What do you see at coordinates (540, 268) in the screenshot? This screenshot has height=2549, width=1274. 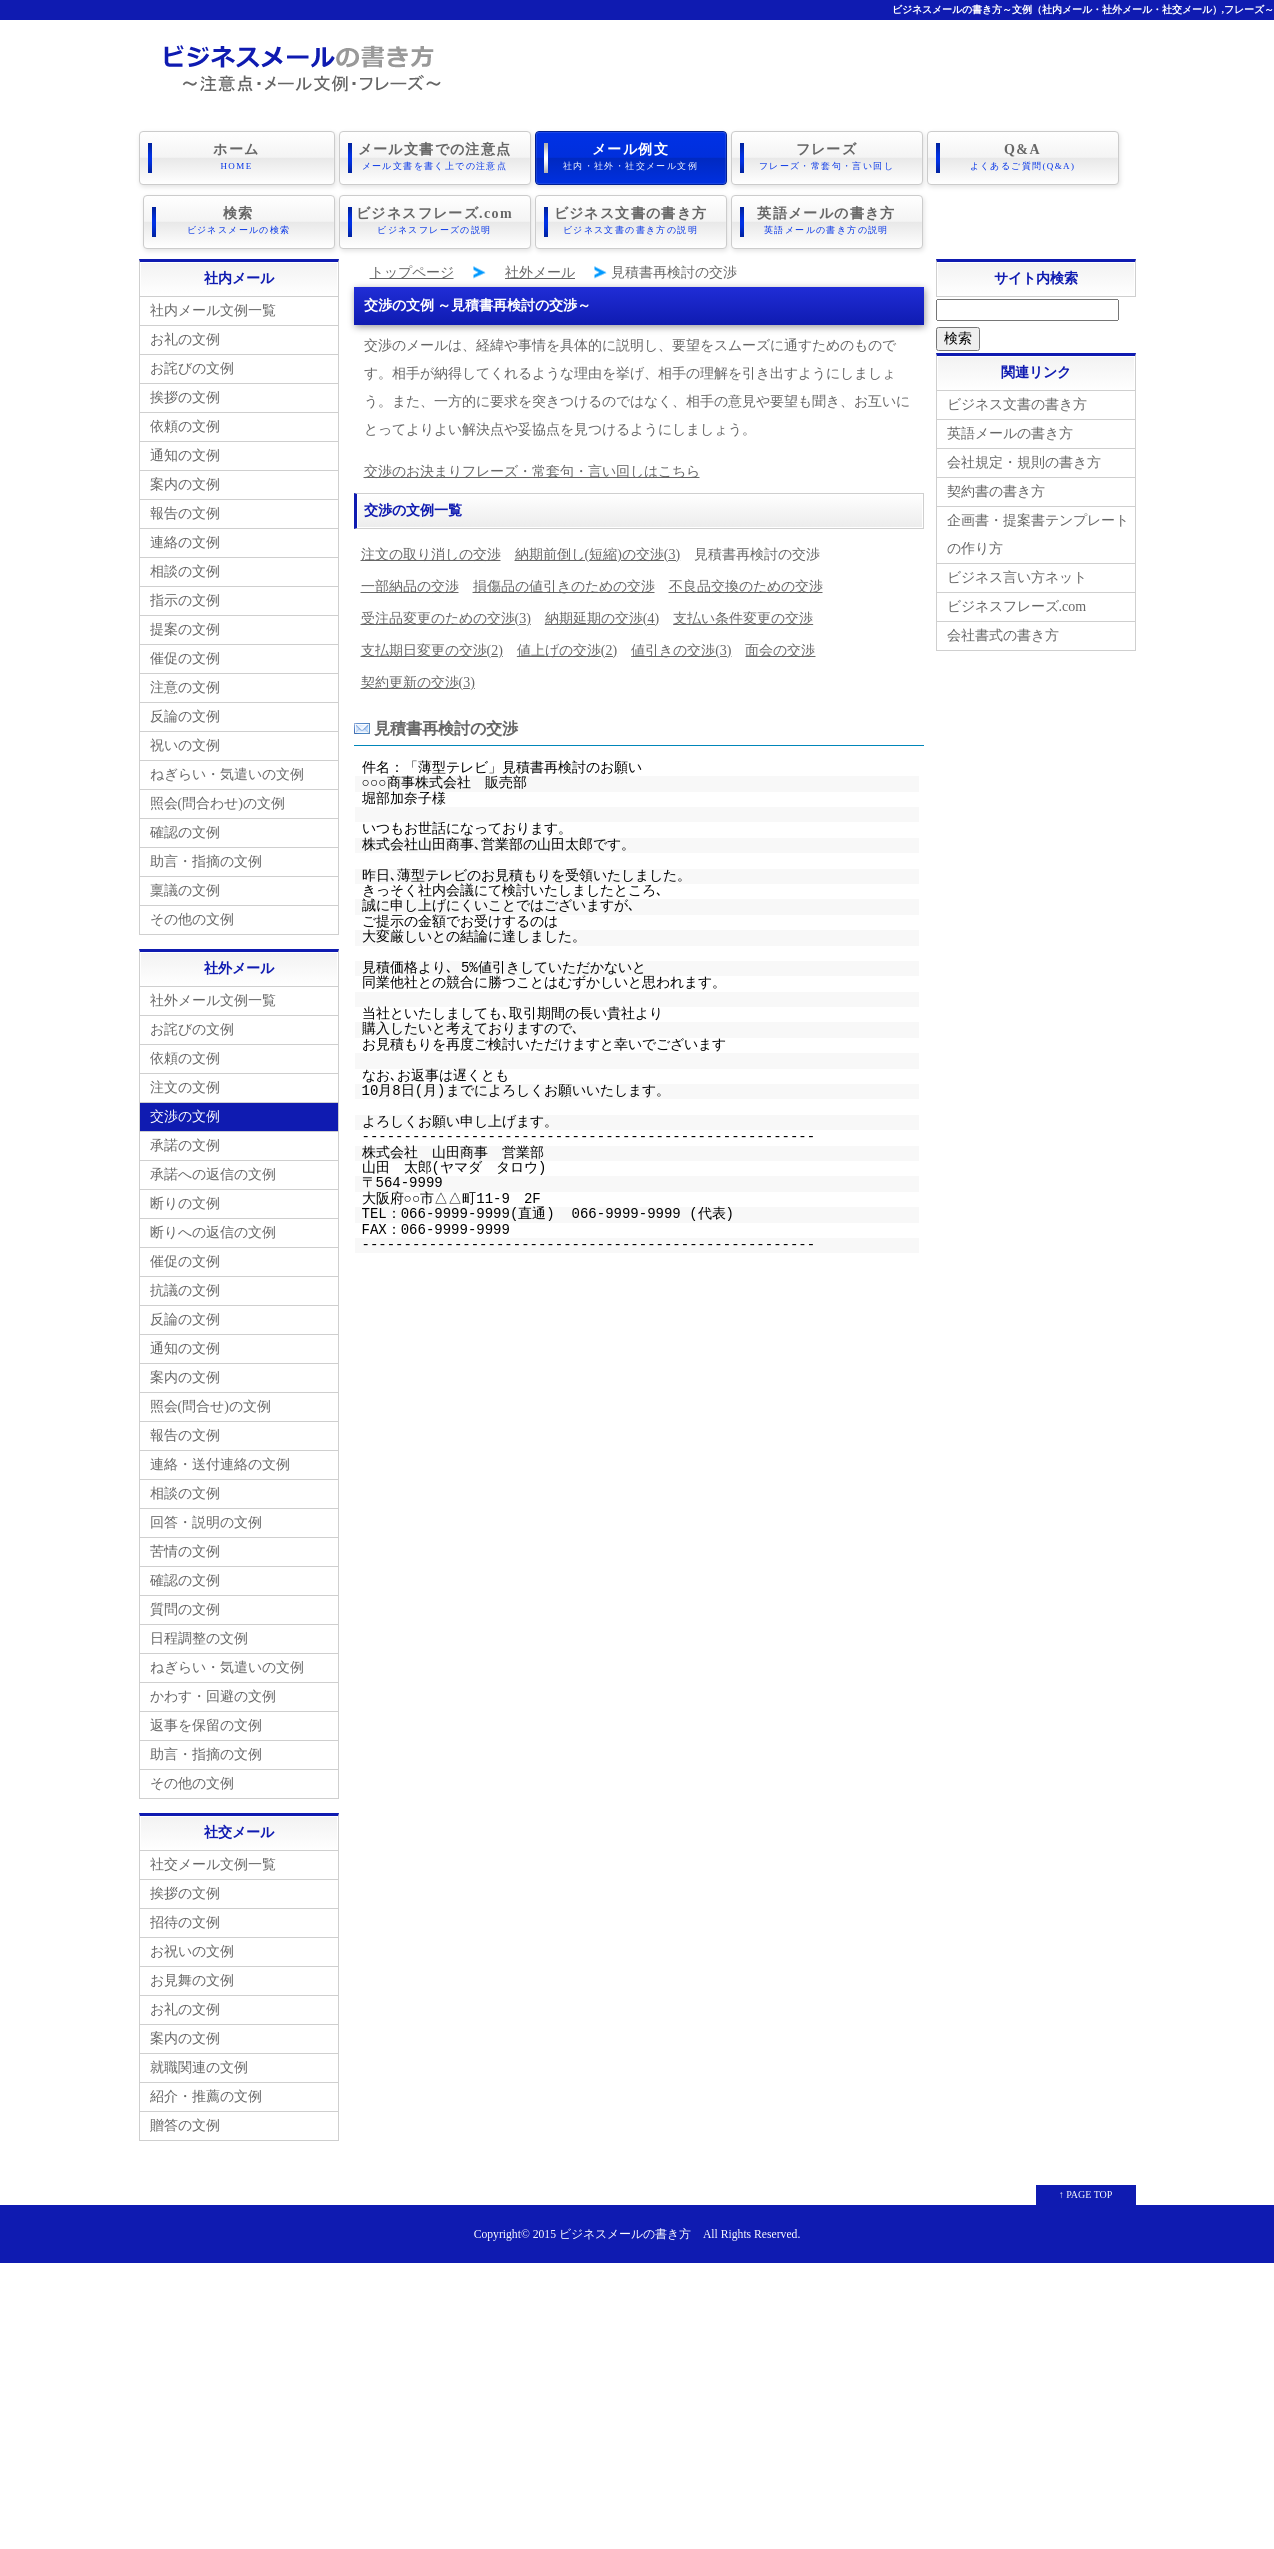 I see `社外メール` at bounding box center [540, 268].